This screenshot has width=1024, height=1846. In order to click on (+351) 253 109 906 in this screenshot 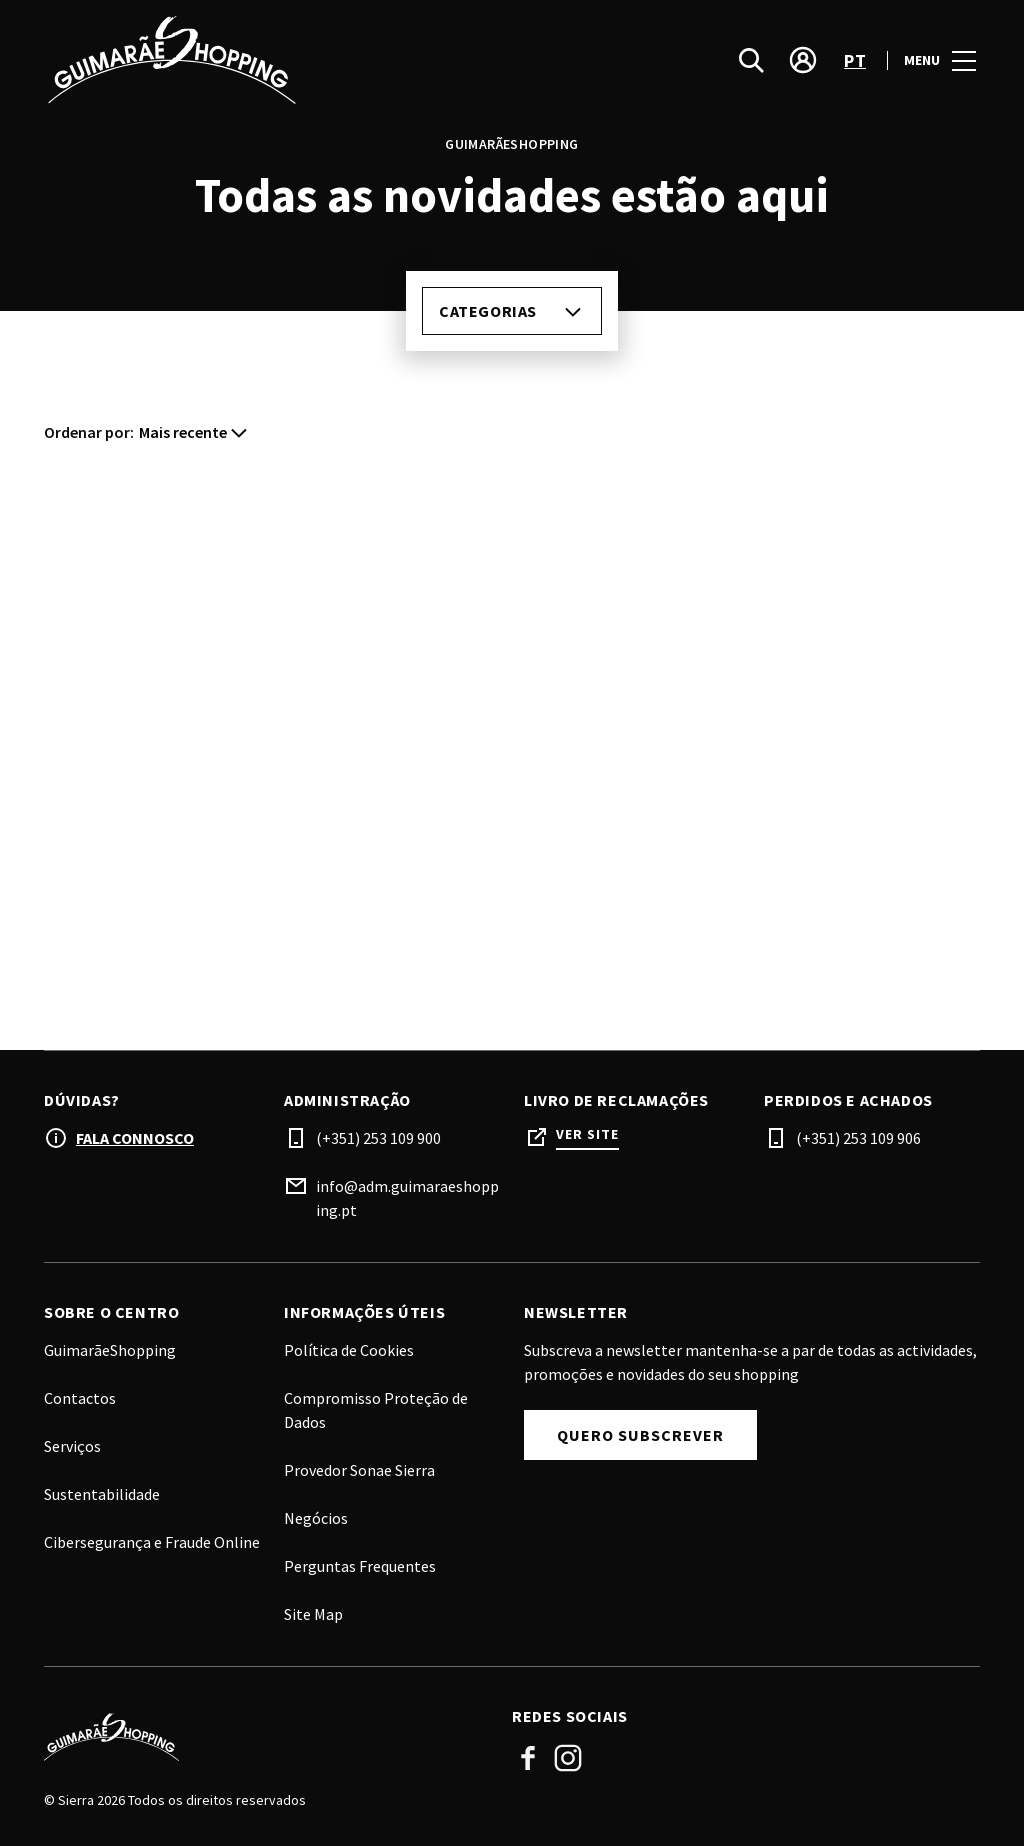, I will do `click(858, 1138)`.